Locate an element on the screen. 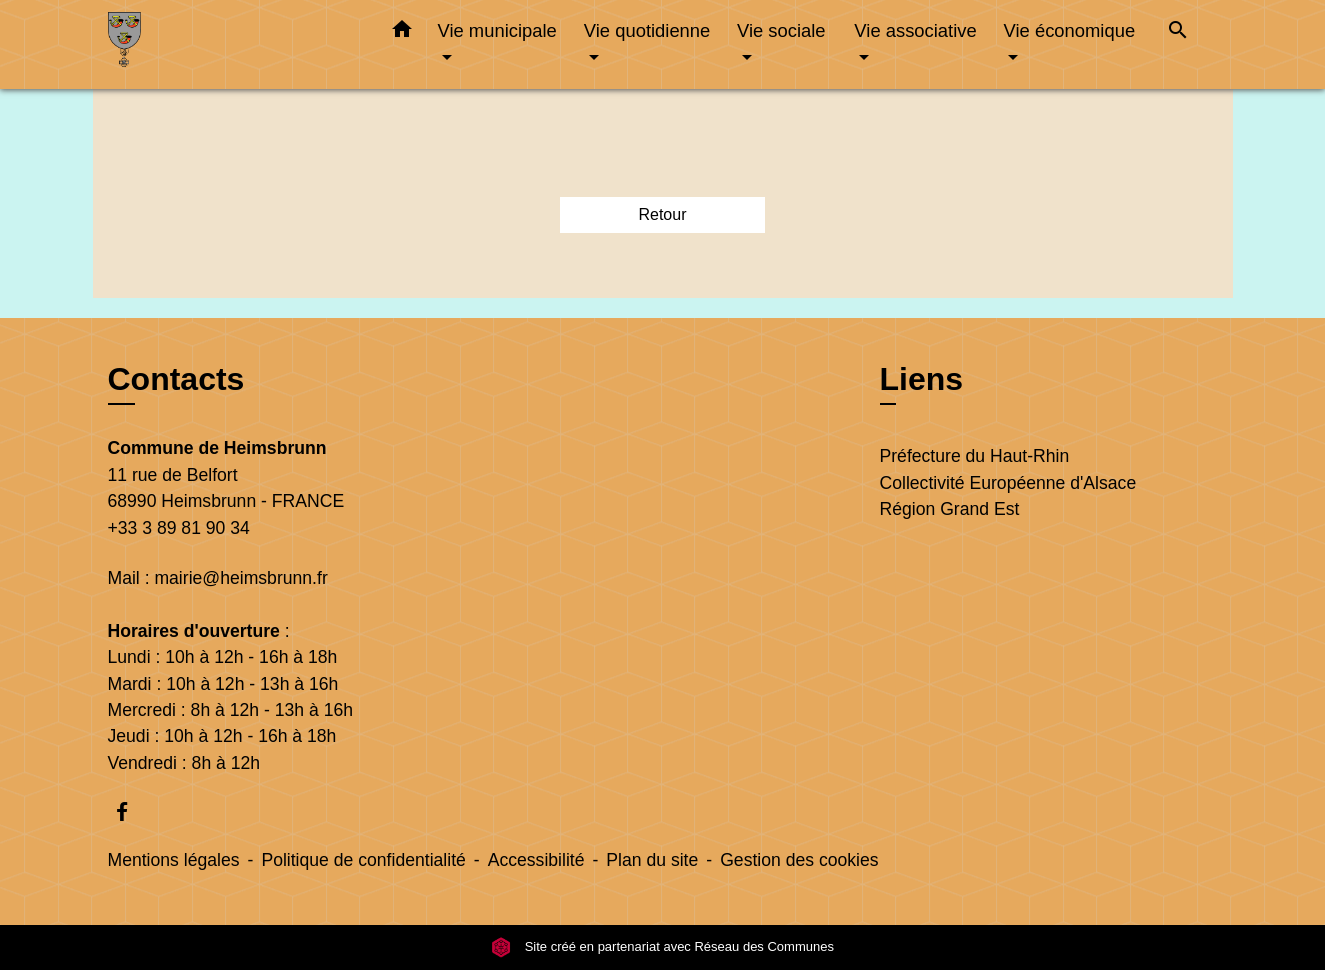  Vie associative [button] is located at coordinates (915, 30).